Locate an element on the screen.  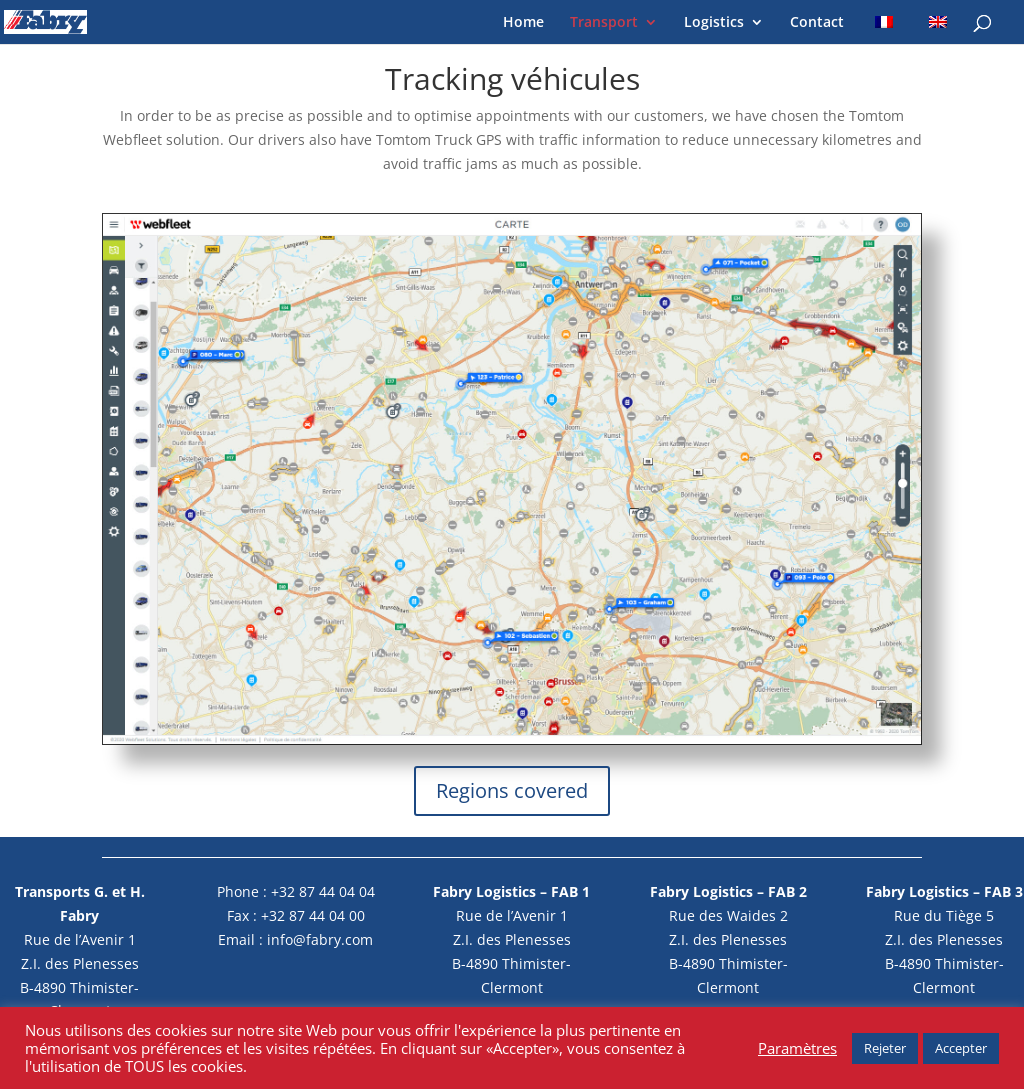
Contact is located at coordinates (817, 23).